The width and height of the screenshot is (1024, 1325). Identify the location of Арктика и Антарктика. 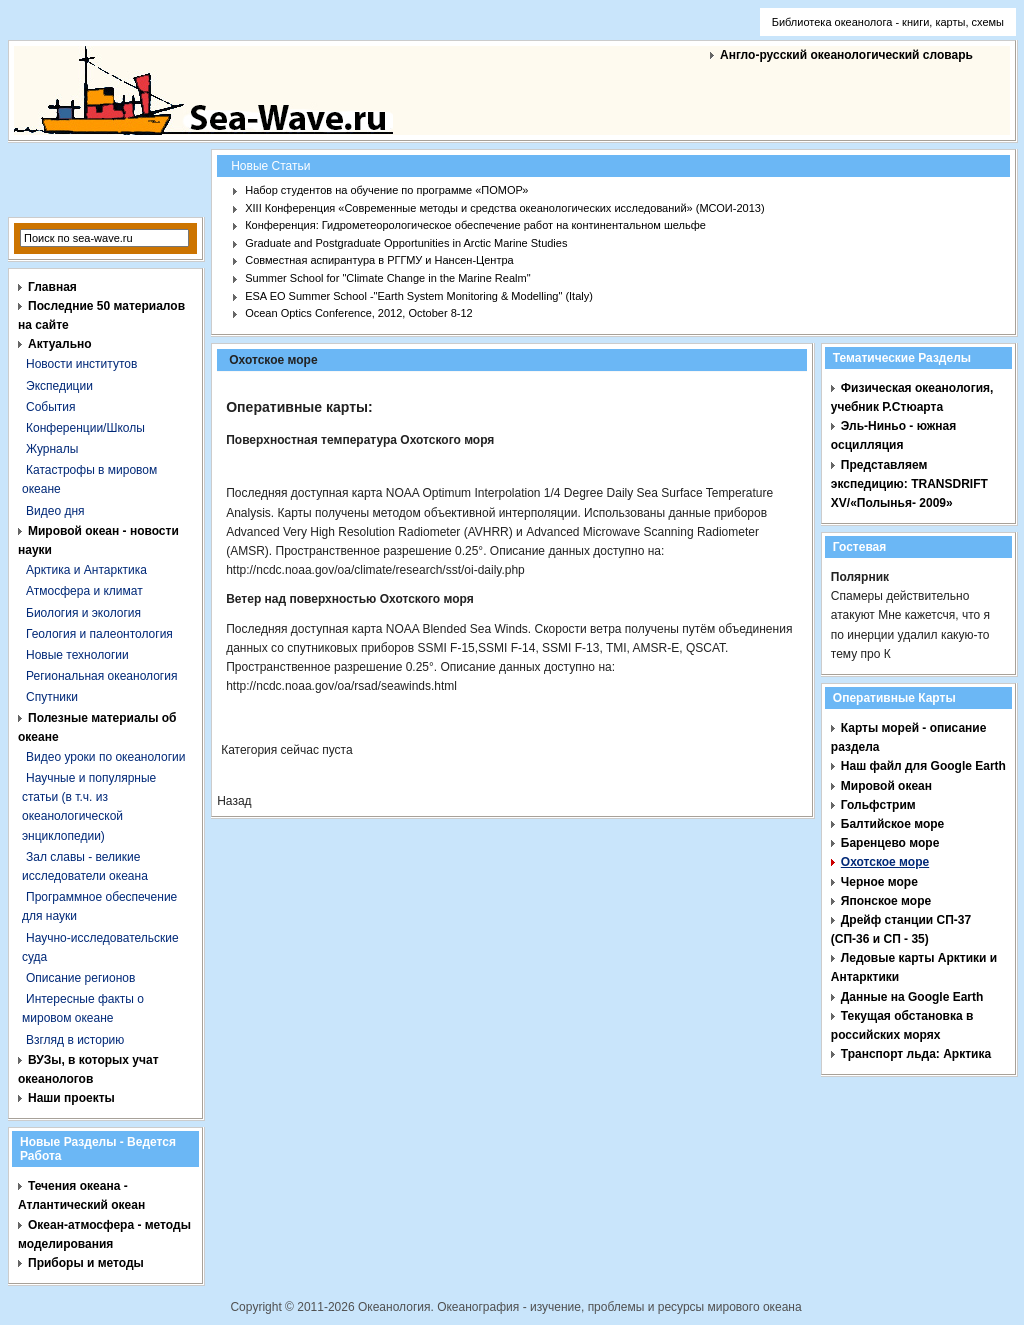
(86, 570).